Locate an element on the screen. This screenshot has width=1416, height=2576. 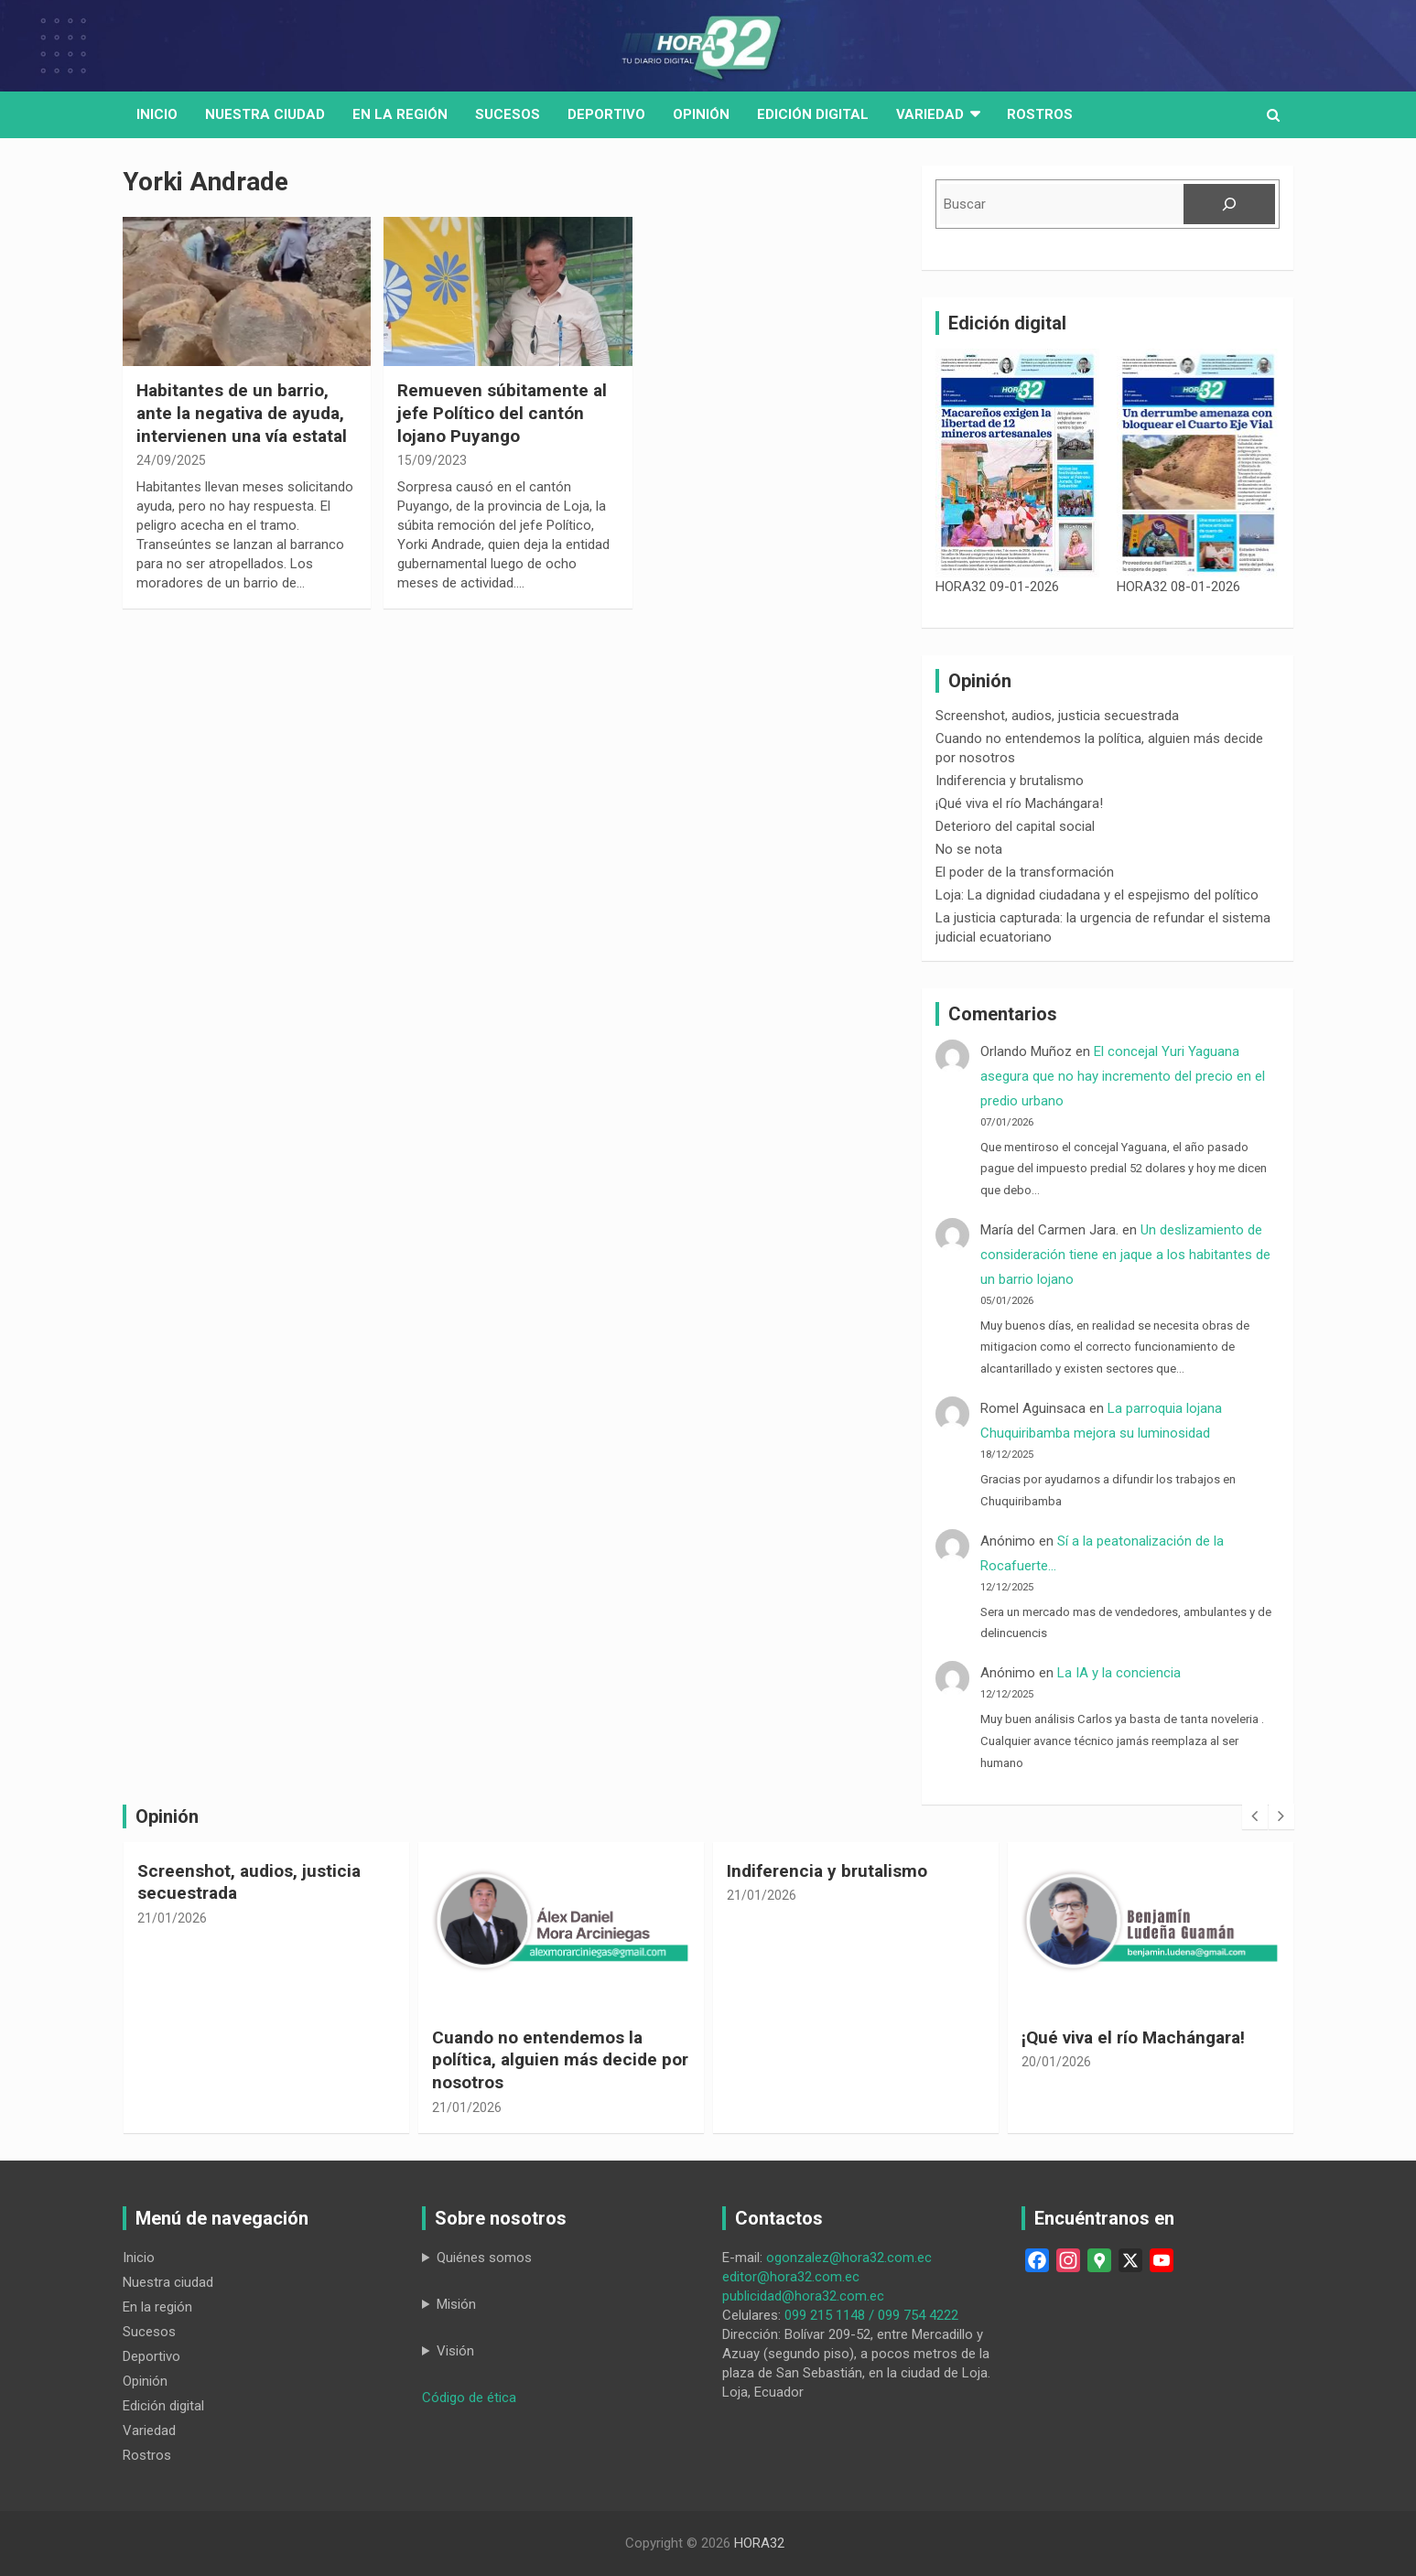
La IA y la conciencia is located at coordinates (1119, 1673).